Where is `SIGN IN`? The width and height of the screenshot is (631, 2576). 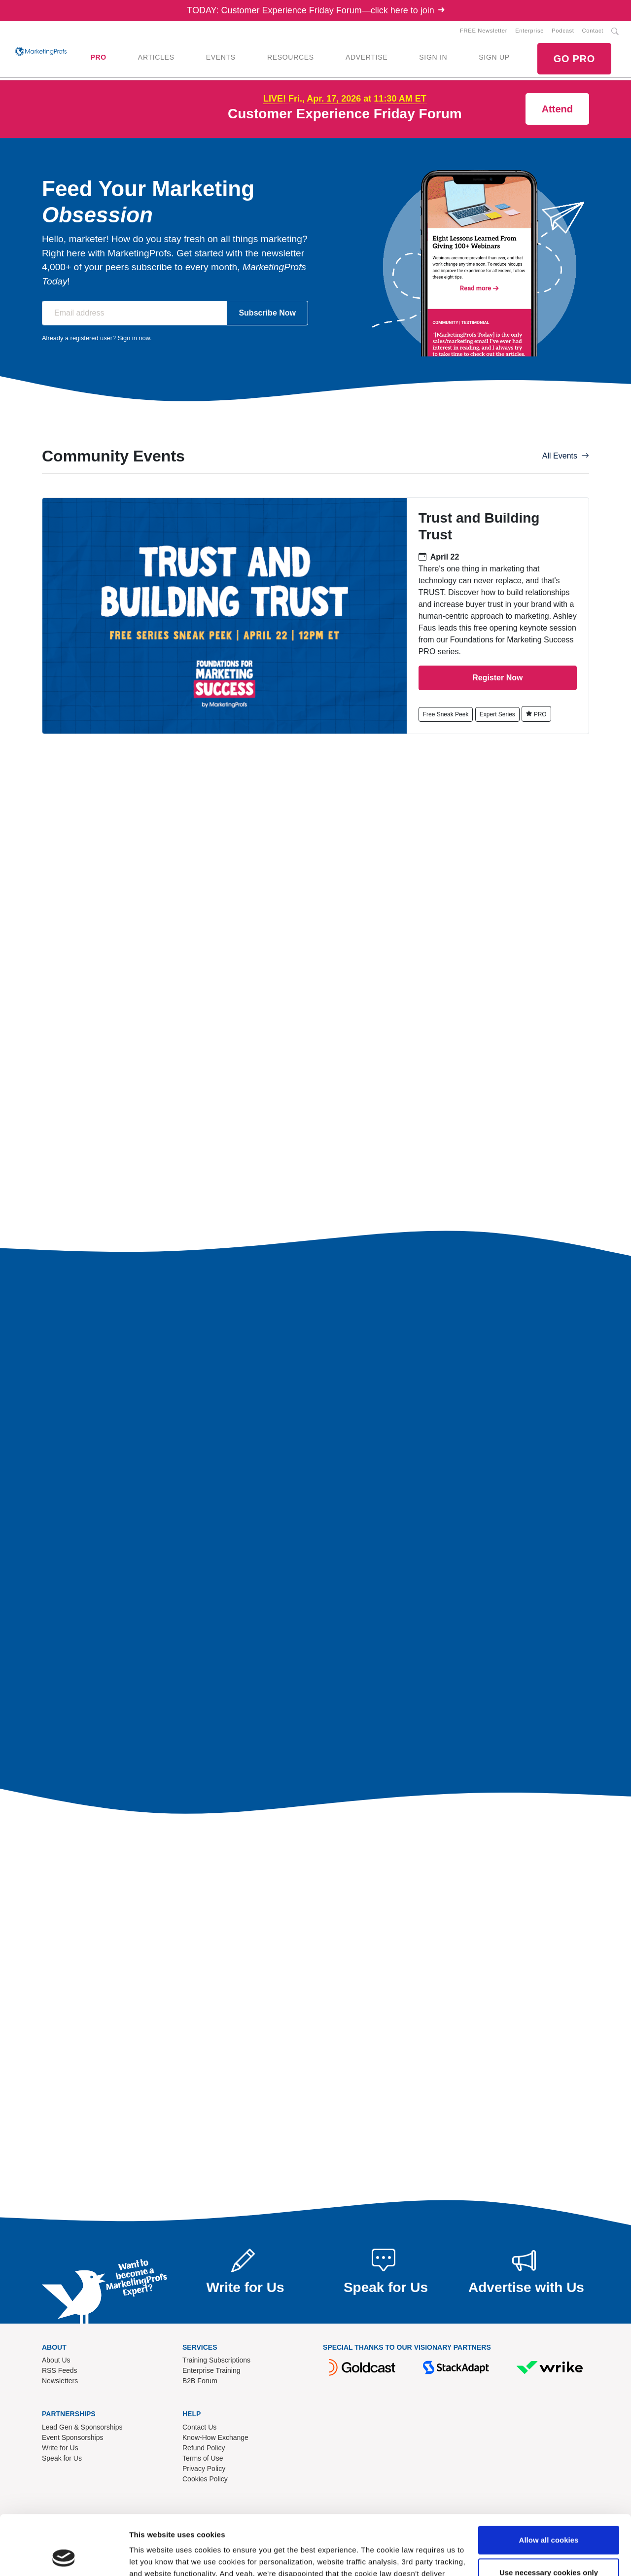
SIGN IN is located at coordinates (433, 57).